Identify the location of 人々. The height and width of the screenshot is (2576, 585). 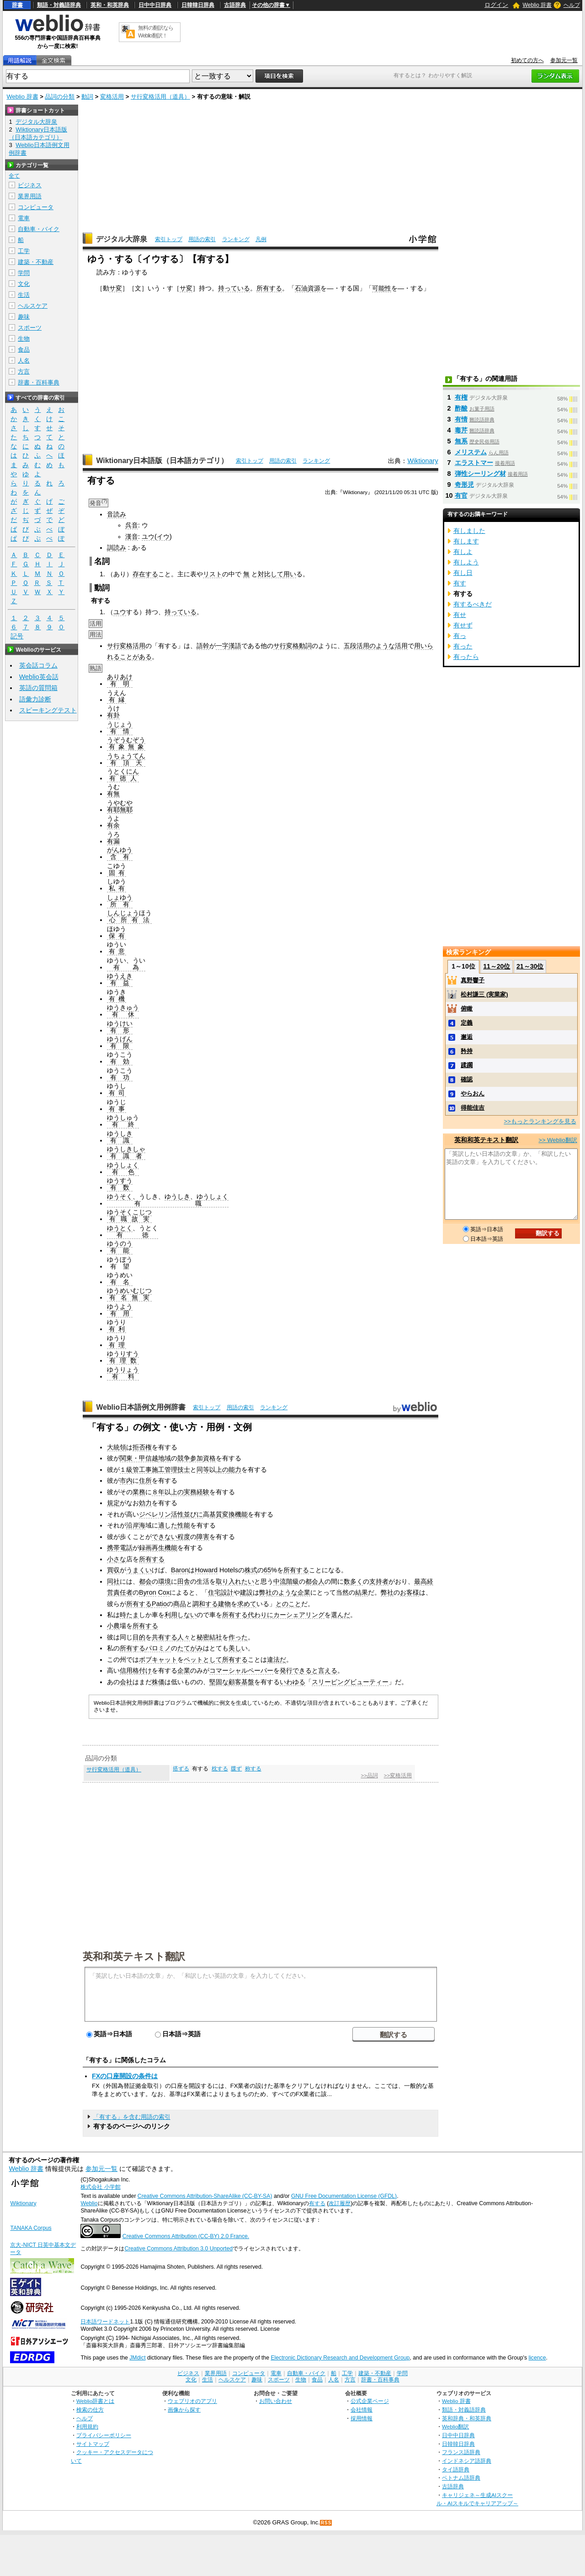
(183, 1637).